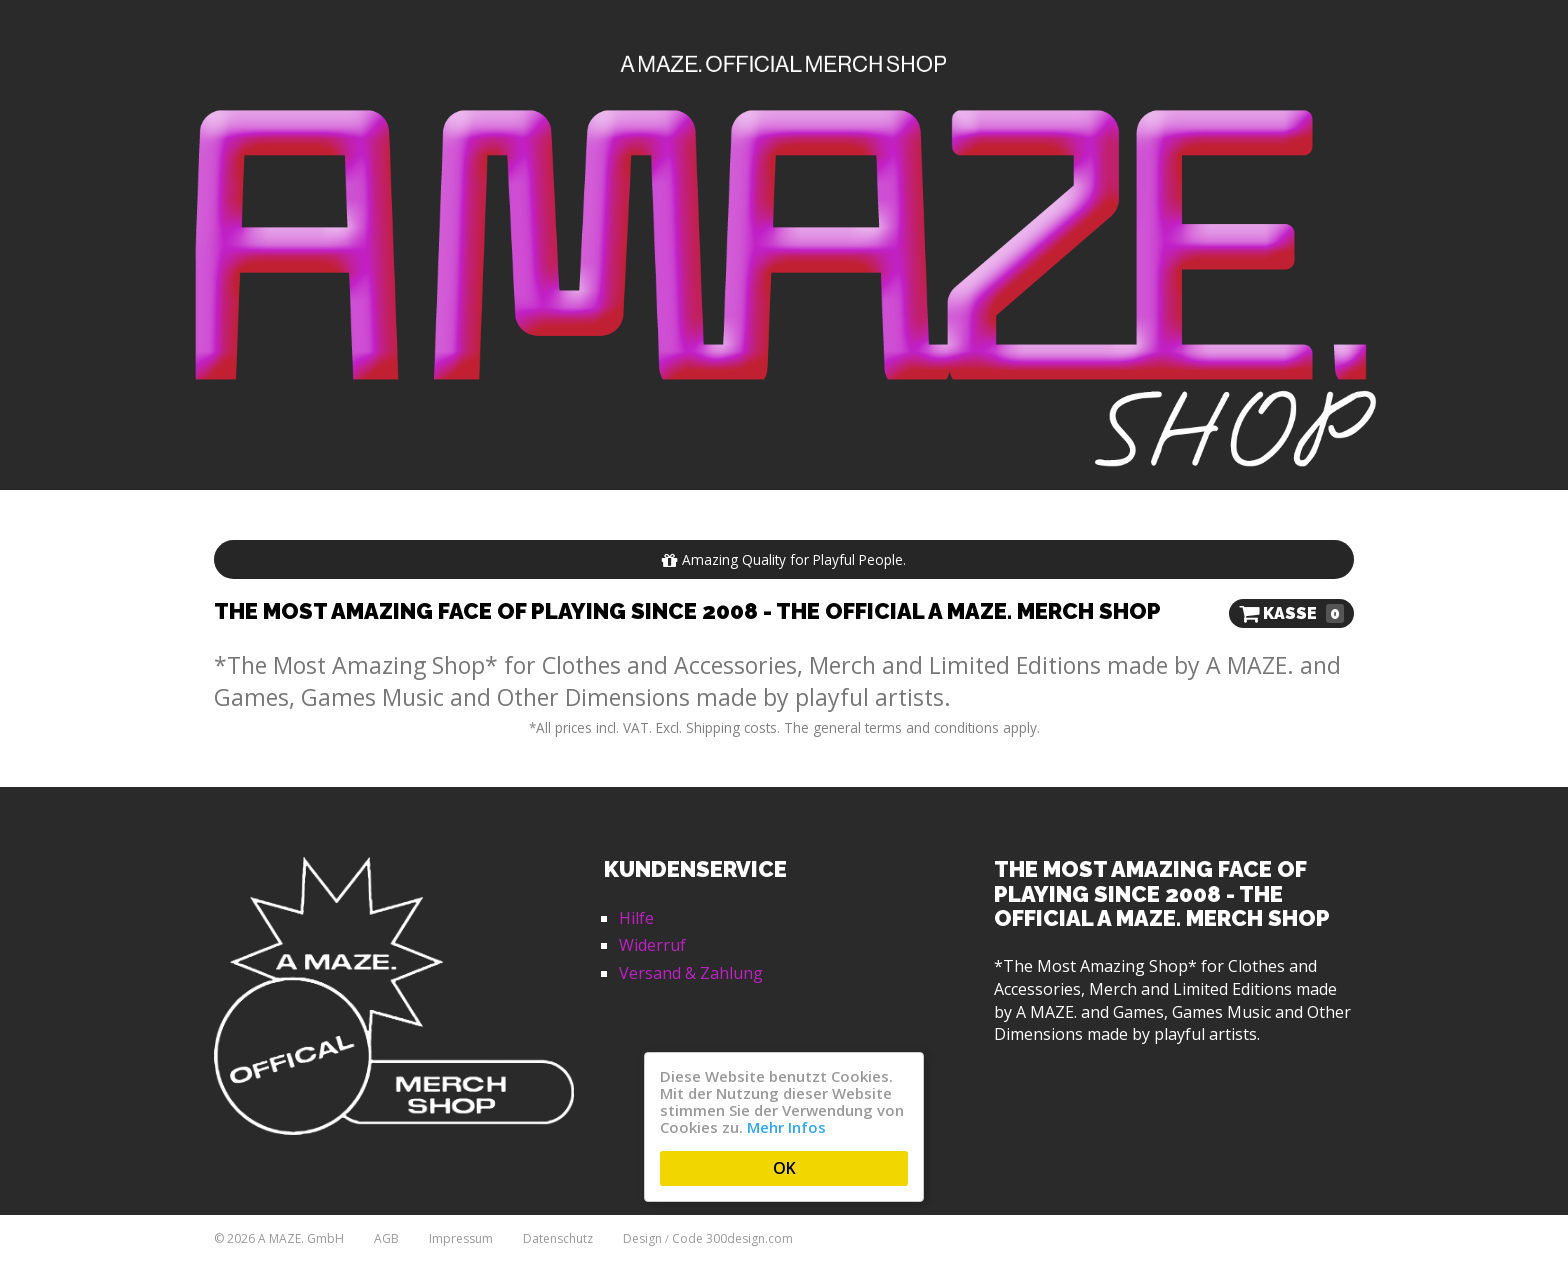  What do you see at coordinates (461, 1238) in the screenshot?
I see `Impressum` at bounding box center [461, 1238].